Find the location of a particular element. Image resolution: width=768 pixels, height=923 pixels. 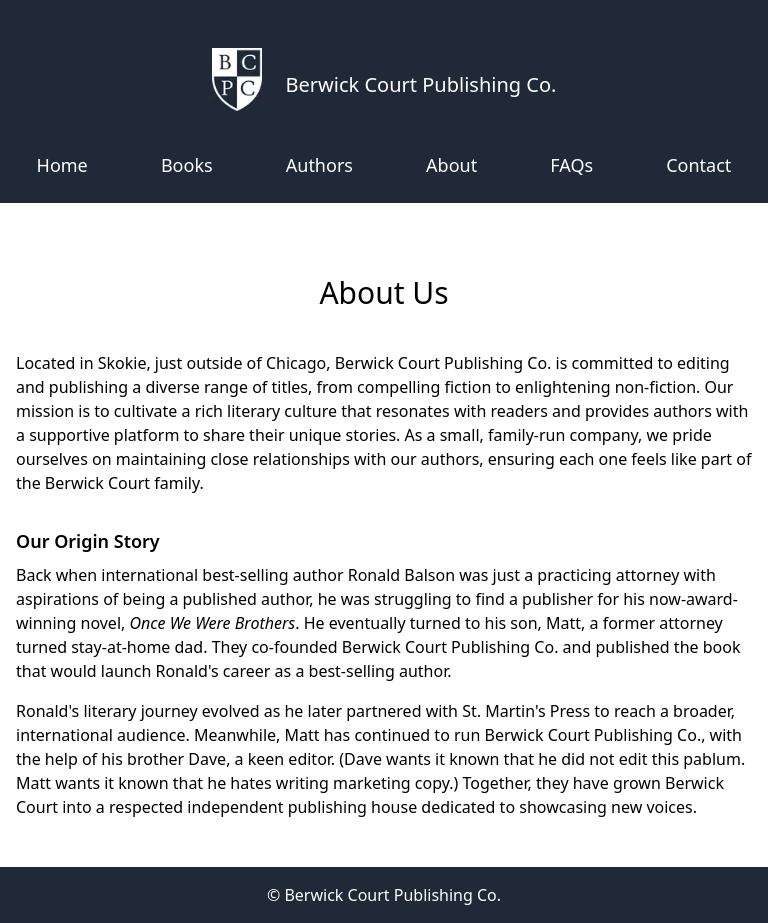

Home is located at coordinates (62, 165).